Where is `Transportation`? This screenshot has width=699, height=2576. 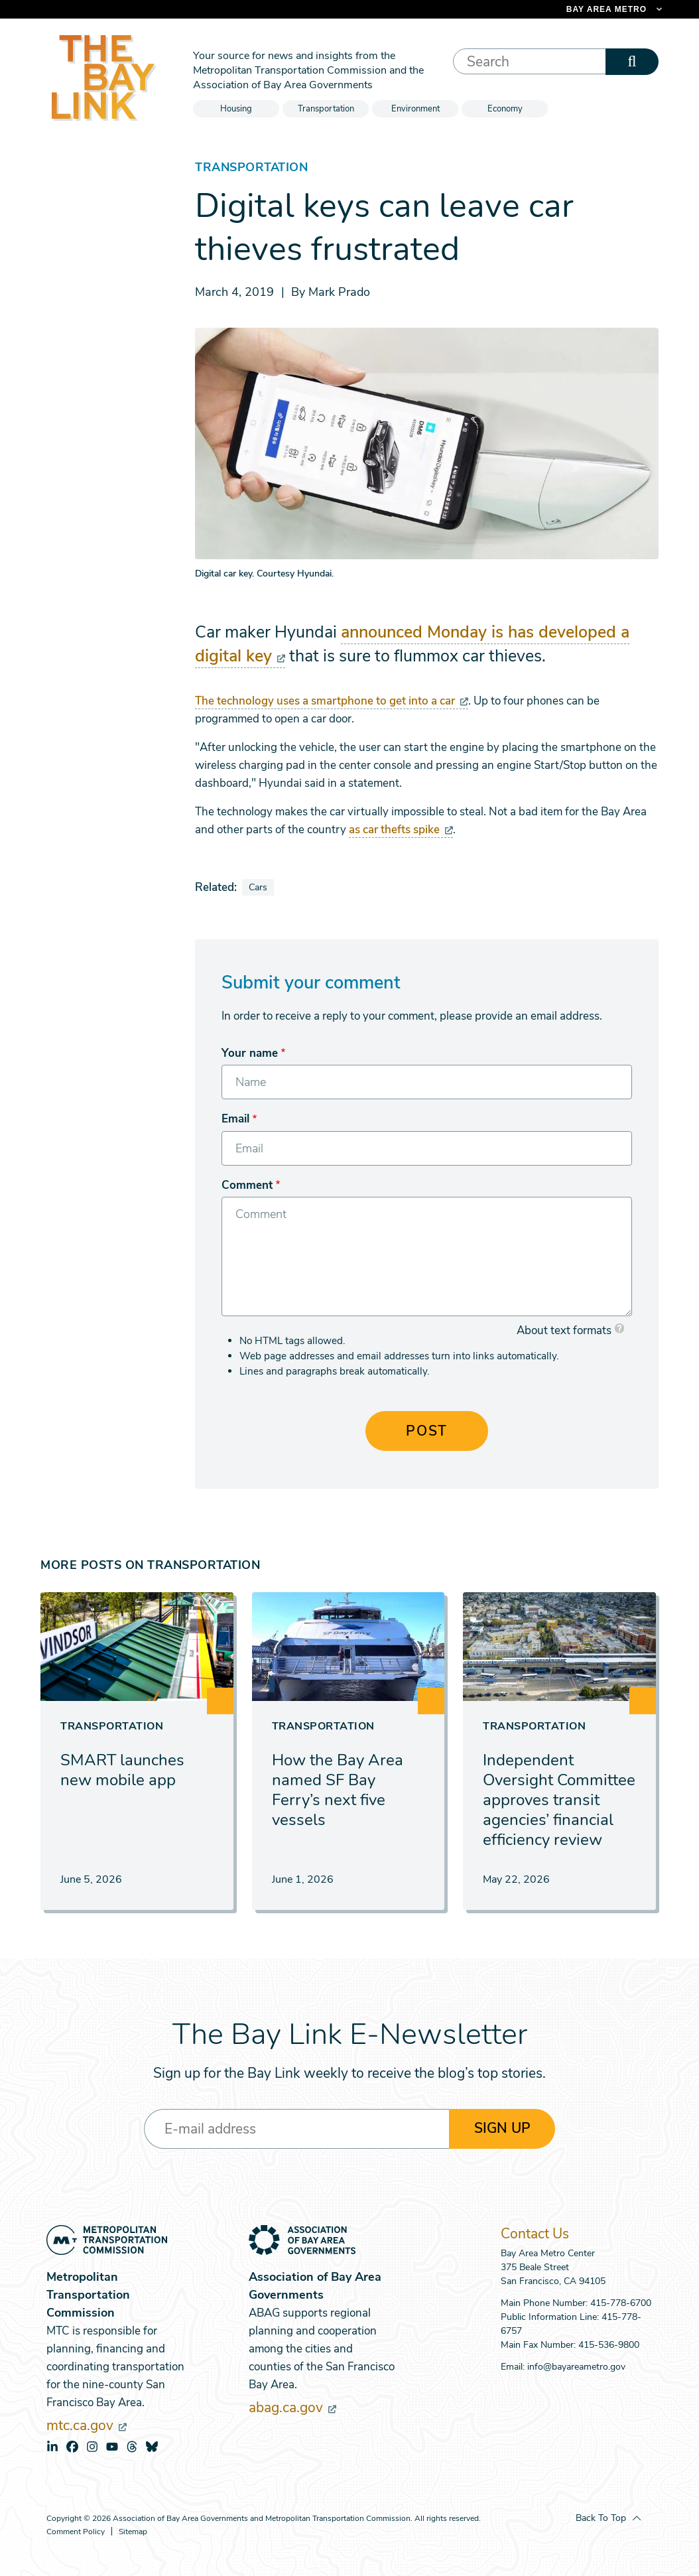
Transportation is located at coordinates (326, 109).